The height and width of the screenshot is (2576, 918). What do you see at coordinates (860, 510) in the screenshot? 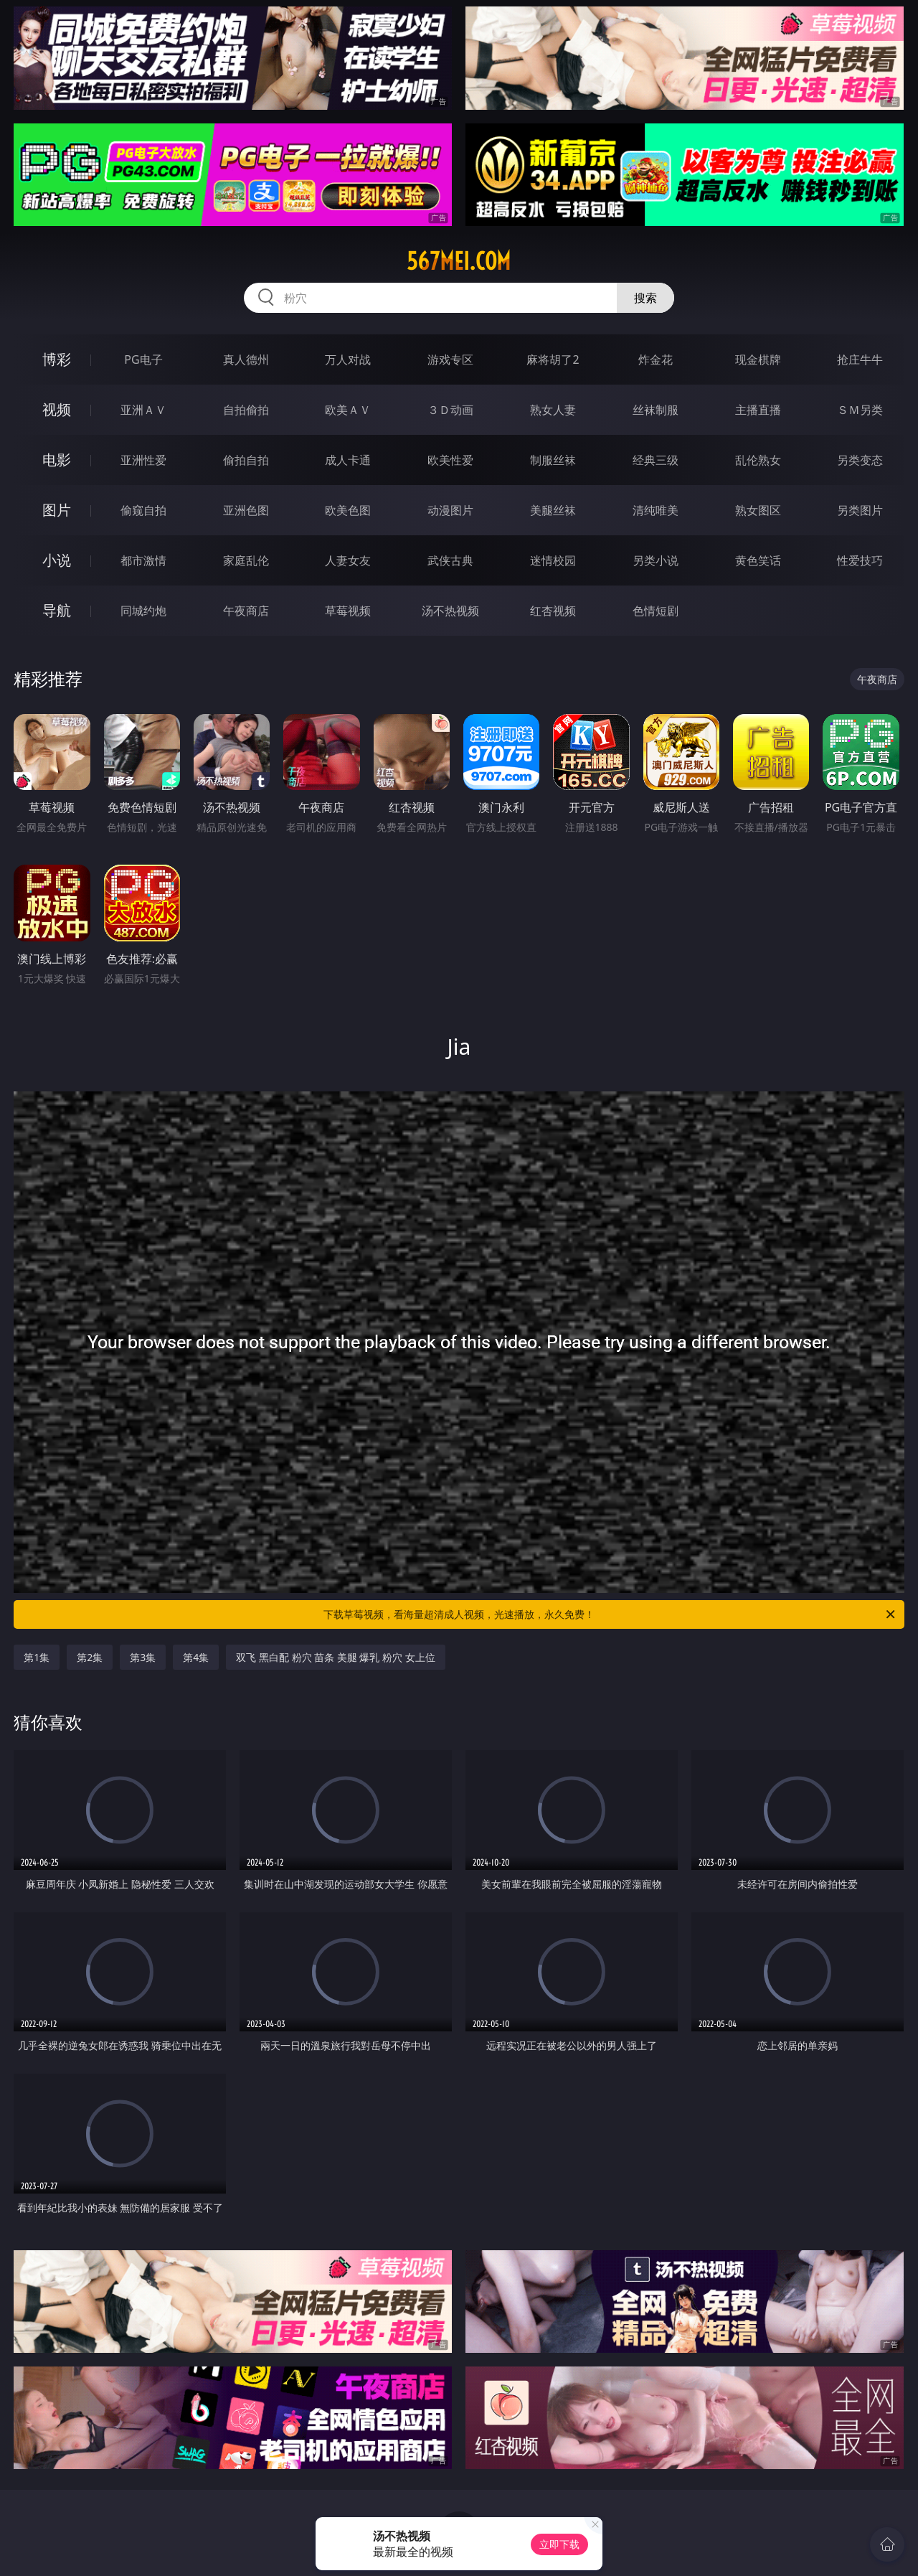
I see `另类图片` at bounding box center [860, 510].